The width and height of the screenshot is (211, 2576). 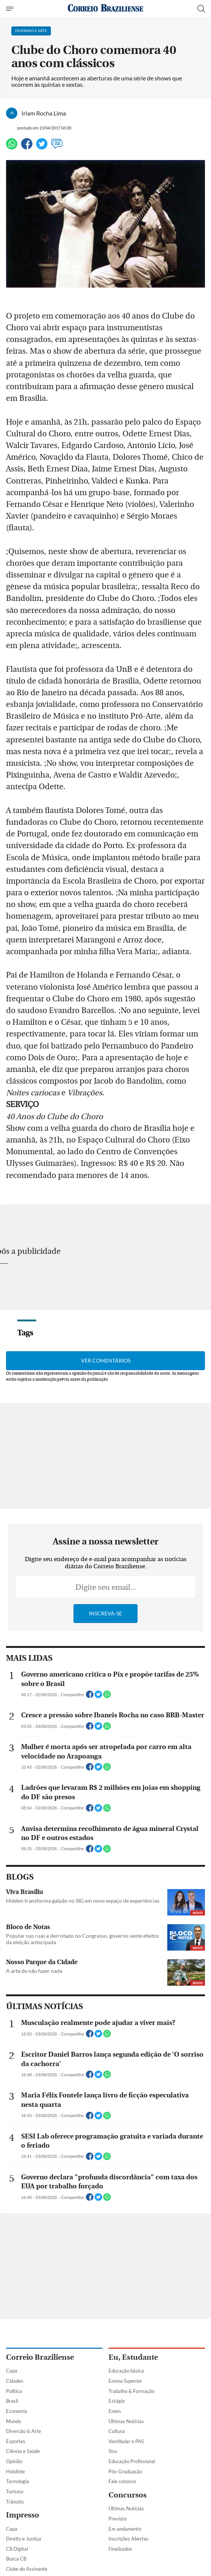 I want to click on Capa, so click(x=11, y=2371).